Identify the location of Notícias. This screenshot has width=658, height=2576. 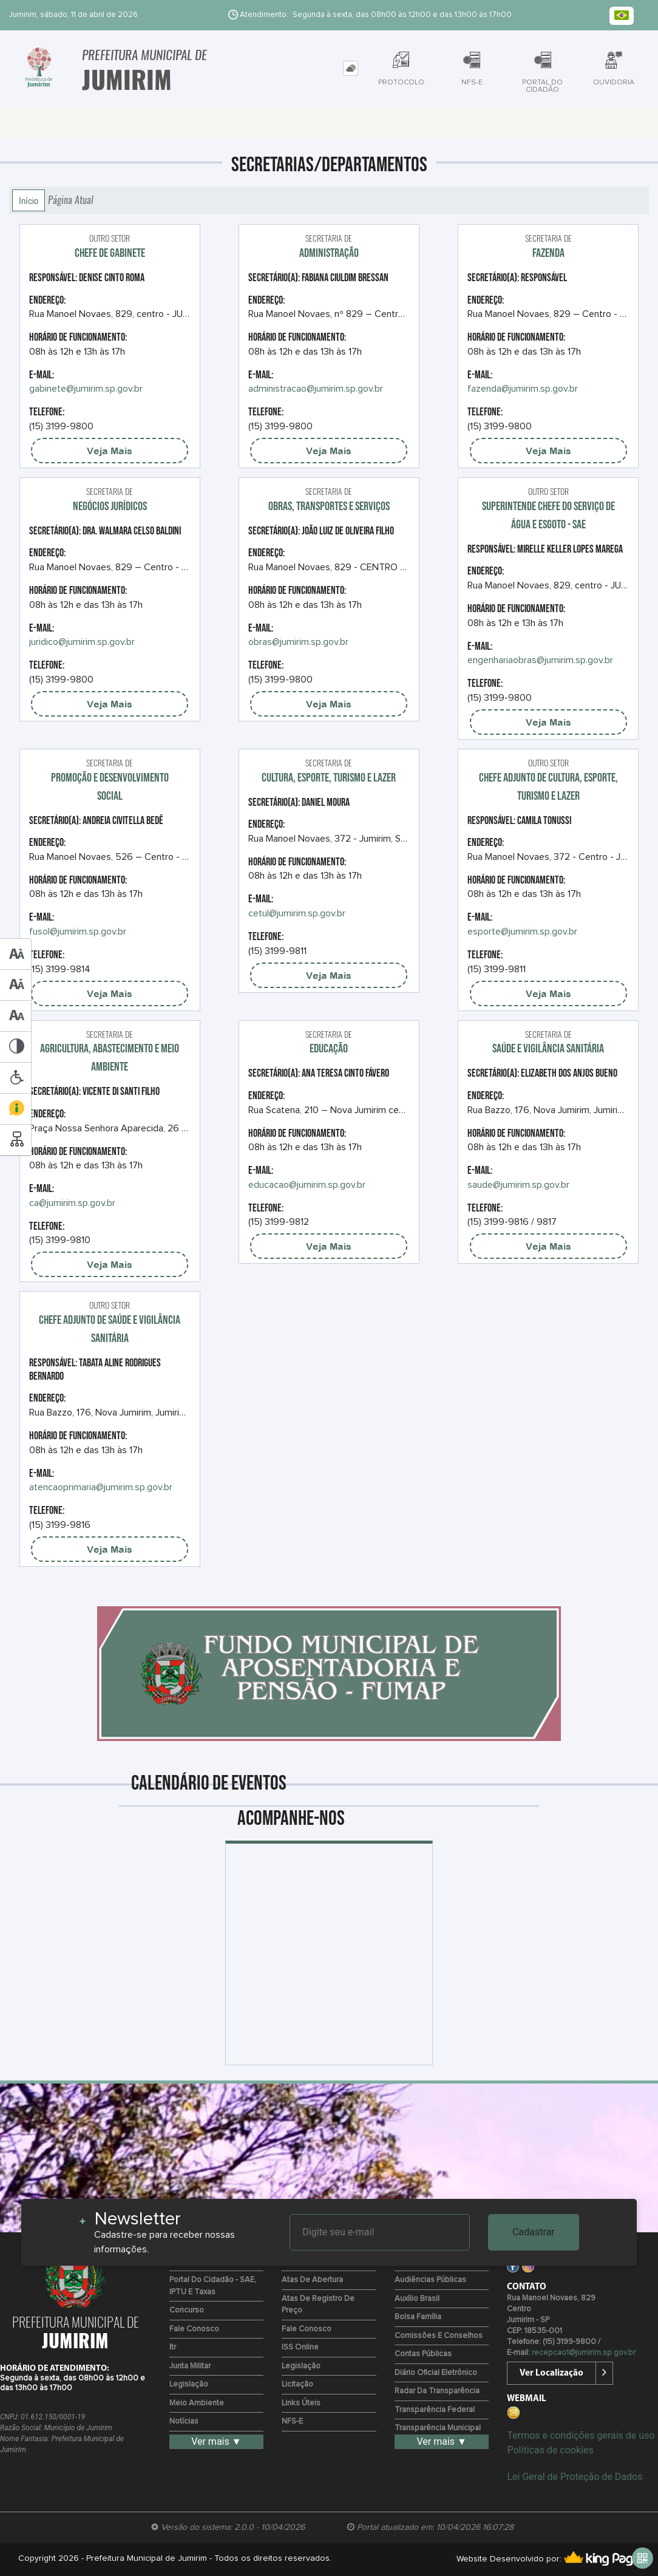
(183, 2421).